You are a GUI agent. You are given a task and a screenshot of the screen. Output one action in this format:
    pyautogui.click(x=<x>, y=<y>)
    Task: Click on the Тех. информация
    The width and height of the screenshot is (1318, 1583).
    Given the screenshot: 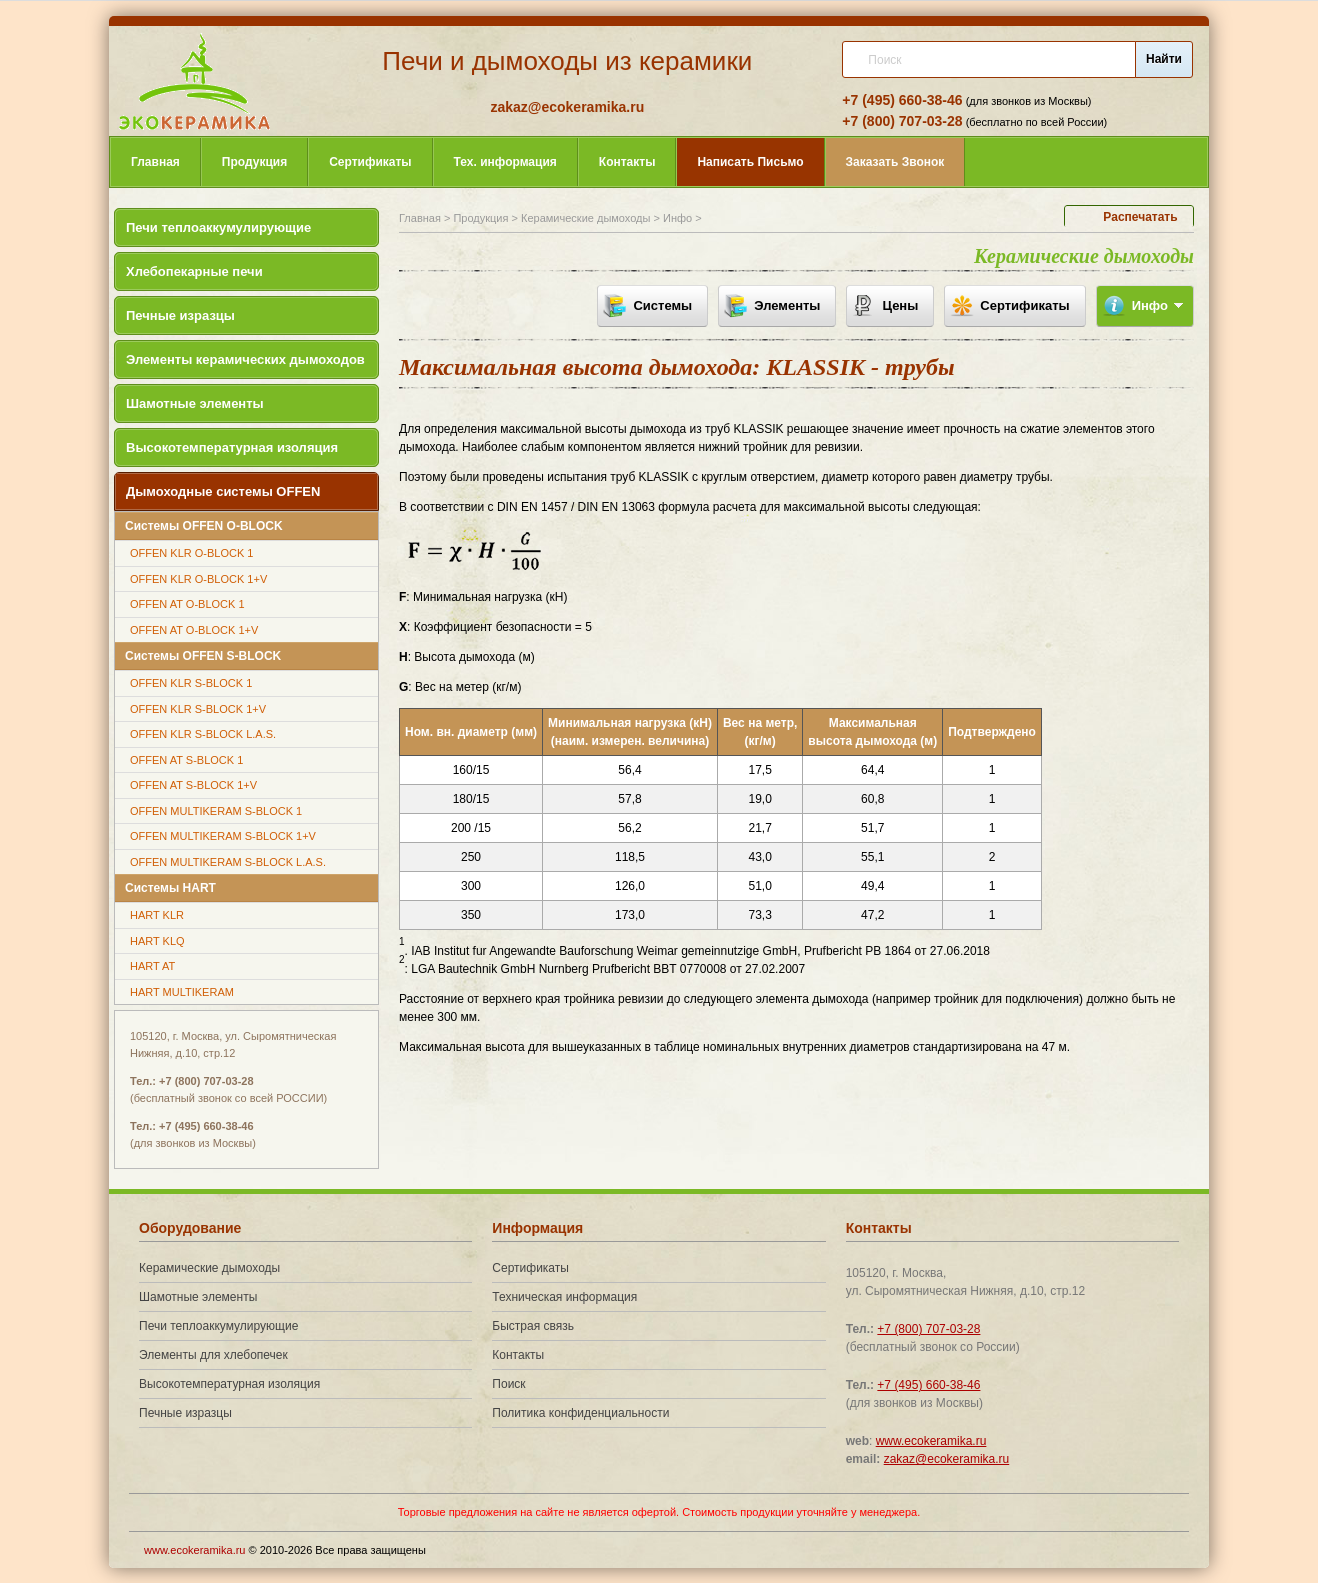 What is the action you would take?
    pyautogui.click(x=505, y=162)
    